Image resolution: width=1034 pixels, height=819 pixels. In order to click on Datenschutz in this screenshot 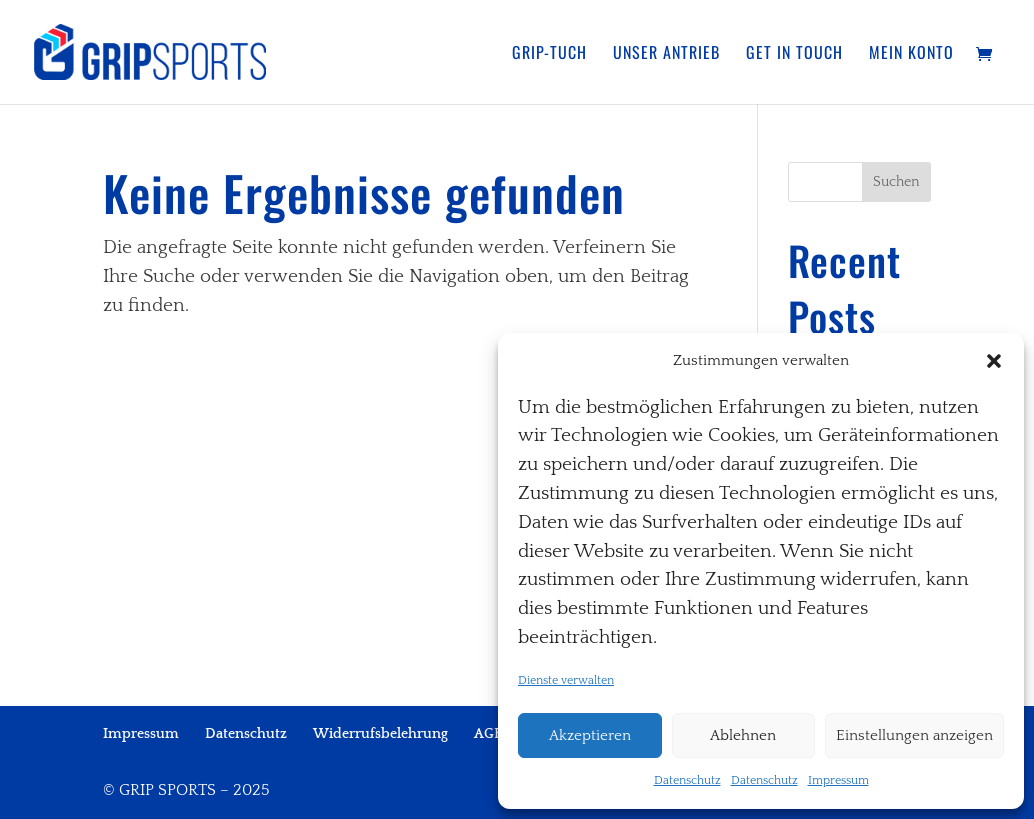, I will do `click(687, 780)`.